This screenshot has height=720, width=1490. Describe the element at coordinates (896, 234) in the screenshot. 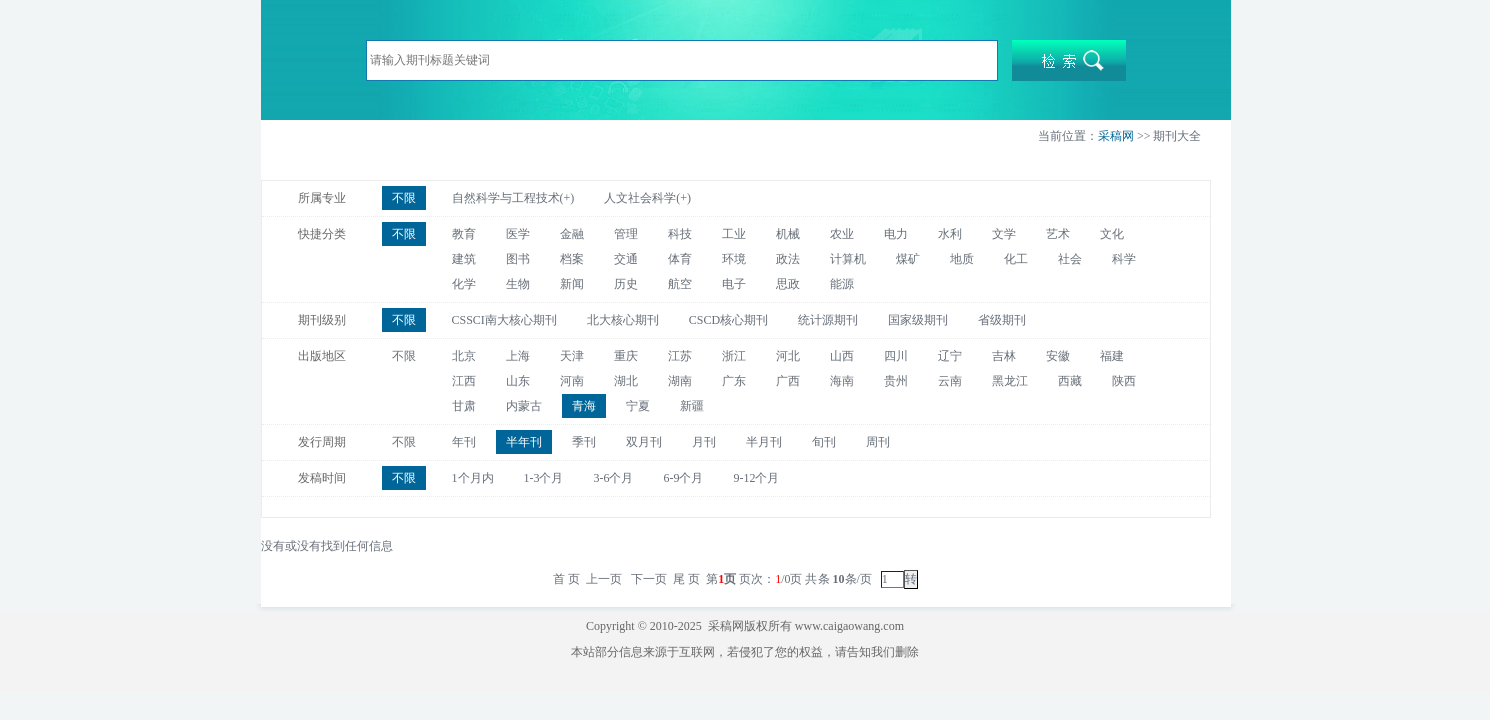

I see `电力` at that location.